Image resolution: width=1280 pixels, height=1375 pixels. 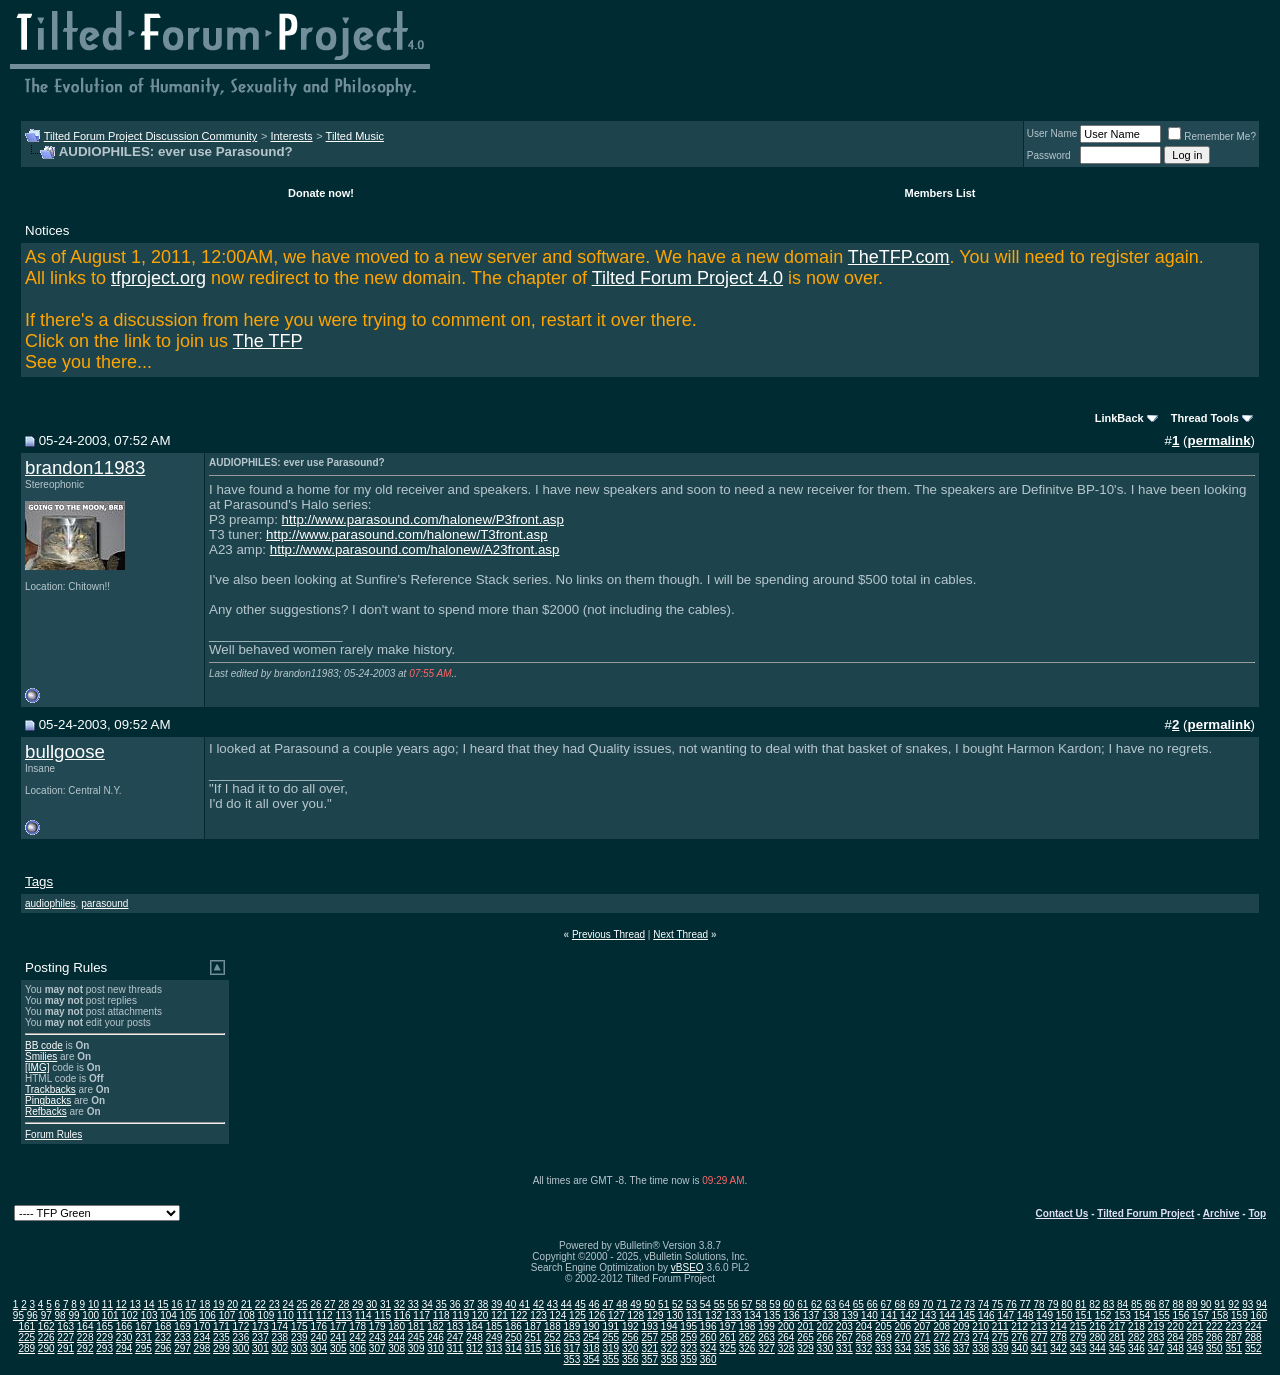 What do you see at coordinates (1136, 1326) in the screenshot?
I see `218` at bounding box center [1136, 1326].